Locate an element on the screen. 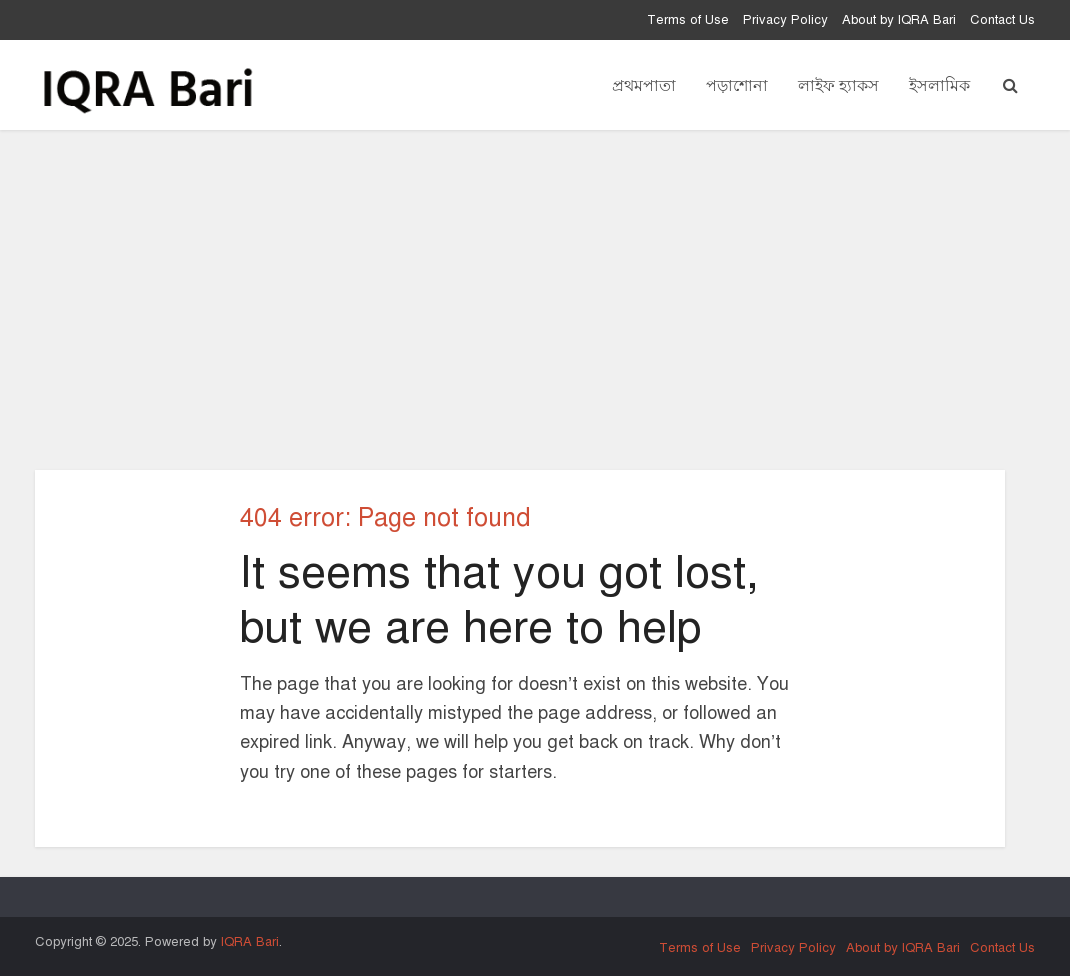 The height and width of the screenshot is (976, 1070). Contact Us is located at coordinates (1002, 20).